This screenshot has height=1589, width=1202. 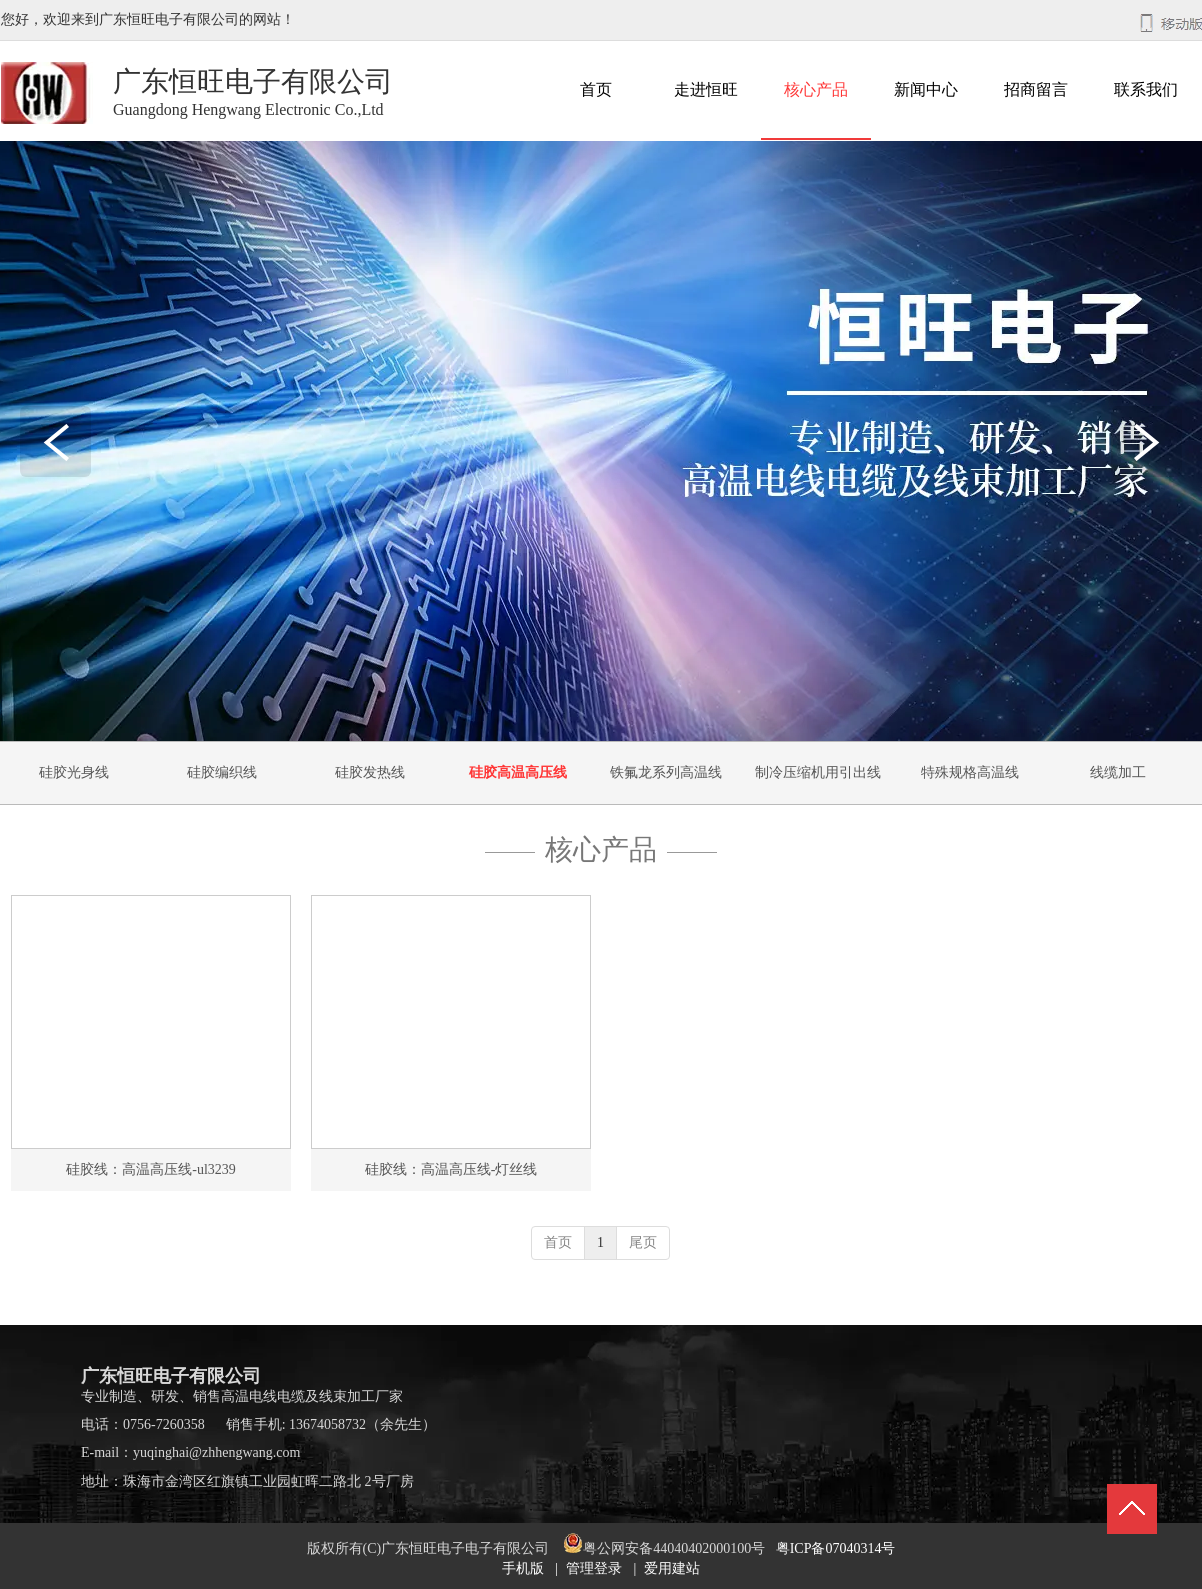 I want to click on 首页, so click(x=558, y=1242).